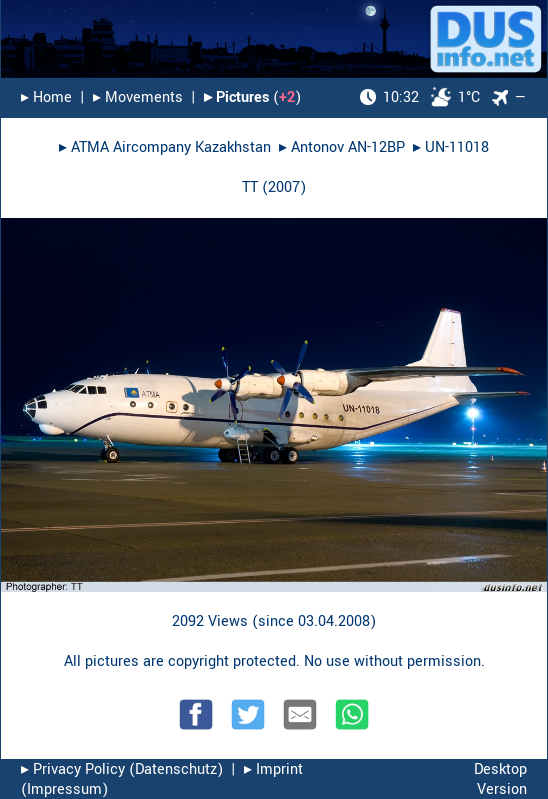 Image resolution: width=548 pixels, height=799 pixels. I want to click on ▸︎ Movements, so click(138, 97).